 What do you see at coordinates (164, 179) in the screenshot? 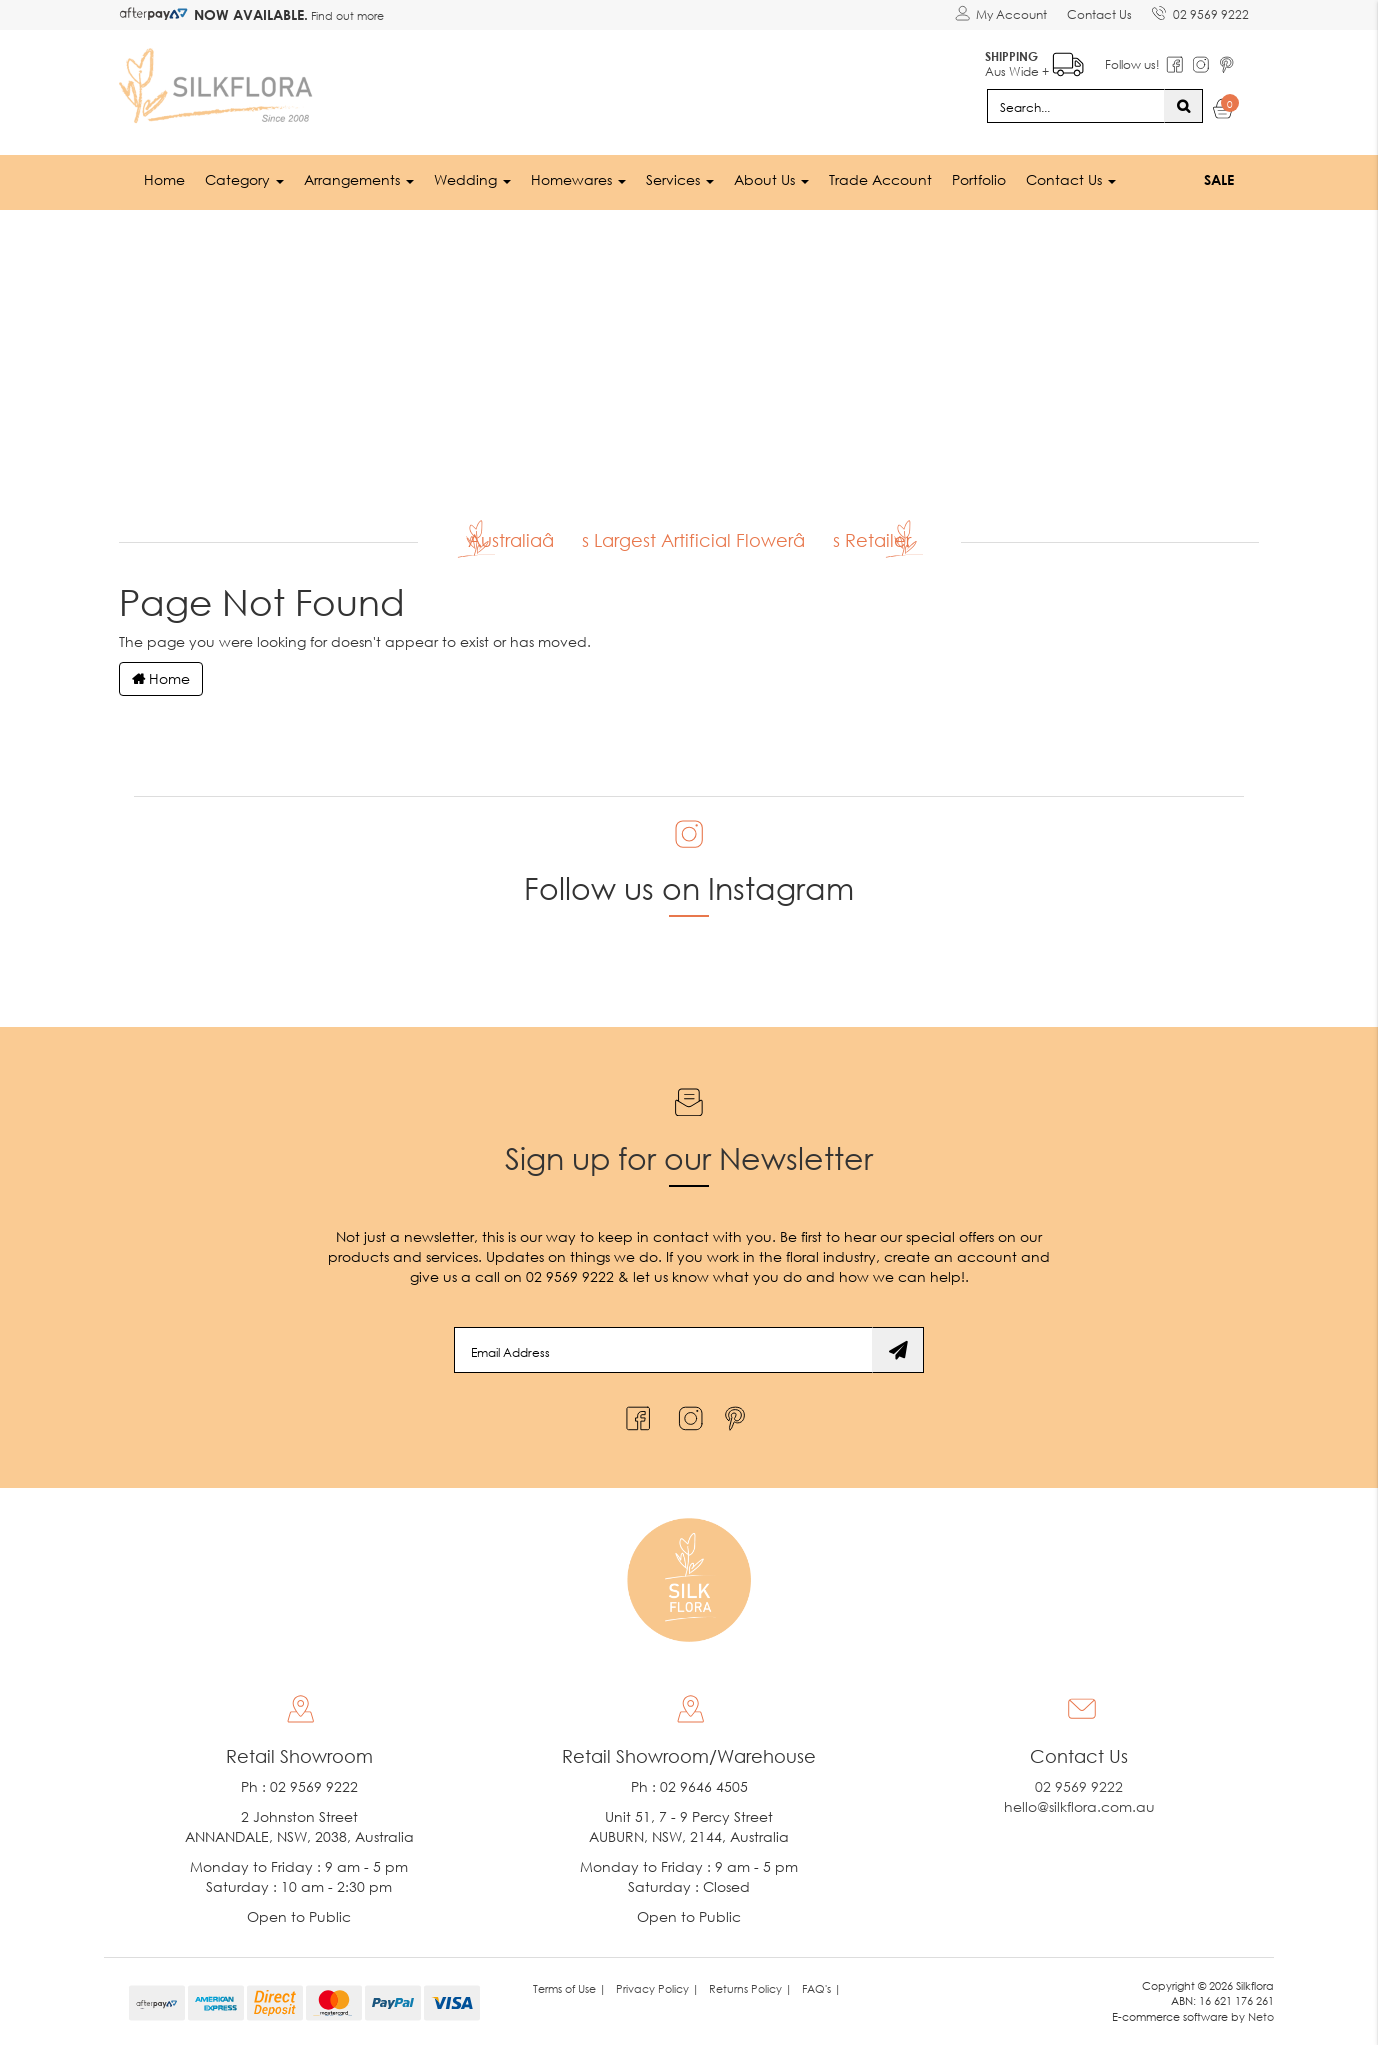
I see `Home` at bounding box center [164, 179].